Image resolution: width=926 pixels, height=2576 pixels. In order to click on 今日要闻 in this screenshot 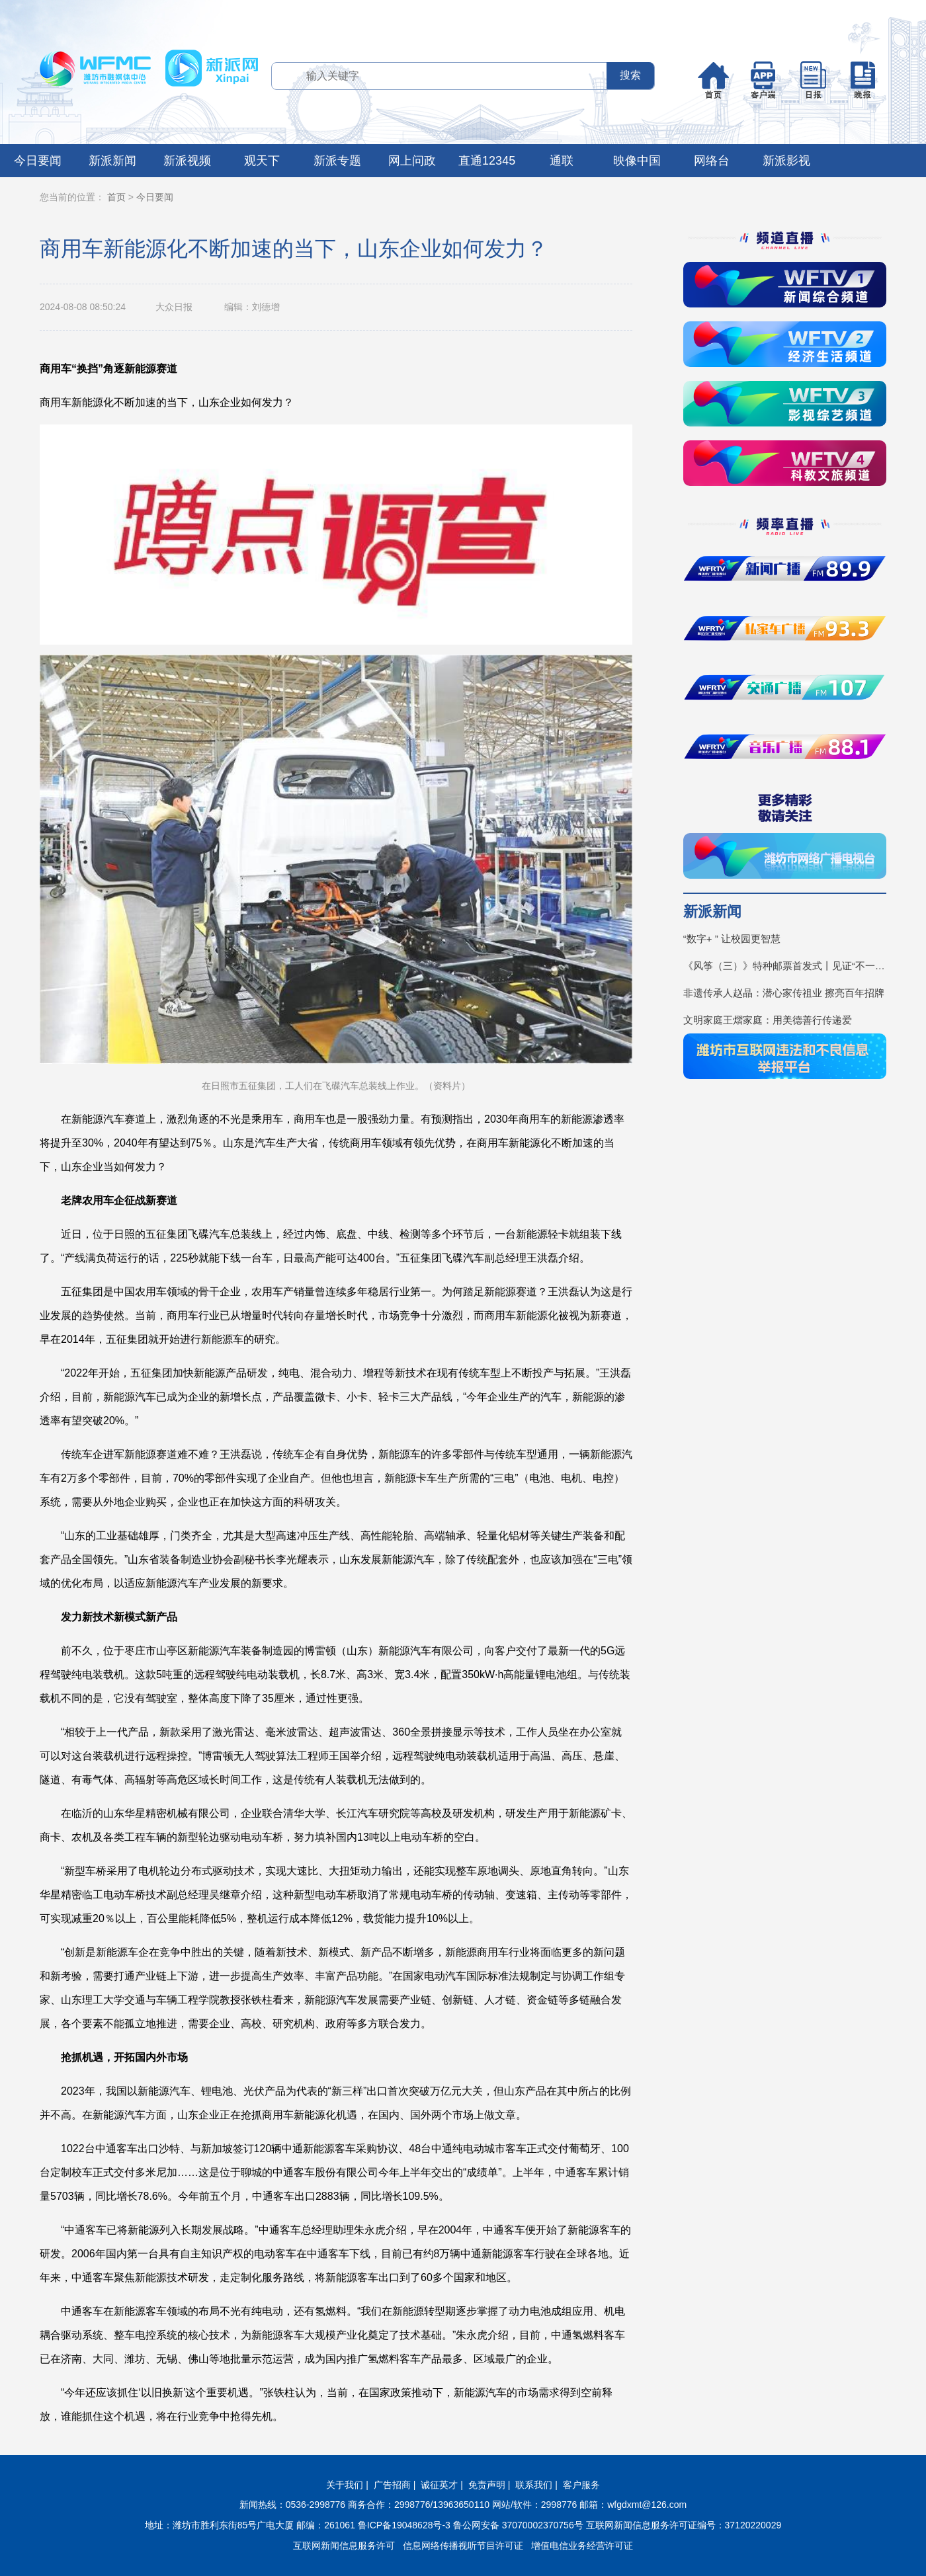, I will do `click(38, 160)`.